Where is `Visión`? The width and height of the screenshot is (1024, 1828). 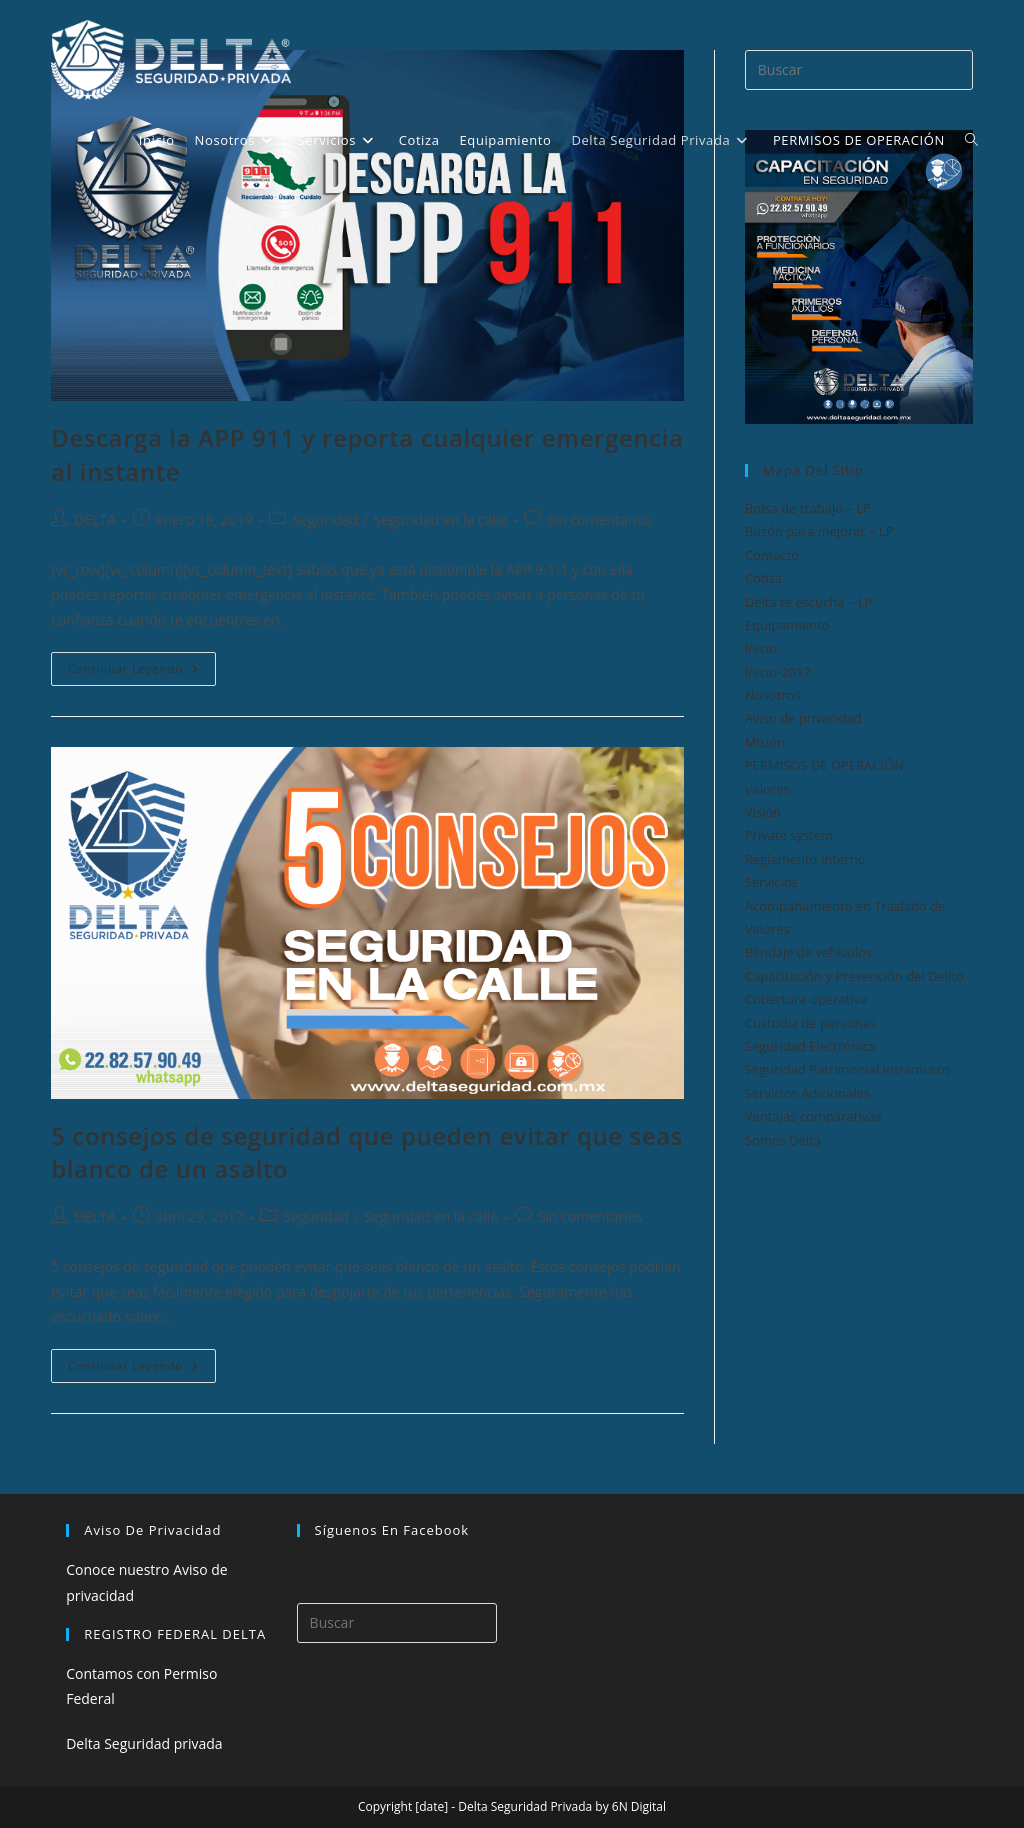 Visión is located at coordinates (763, 812).